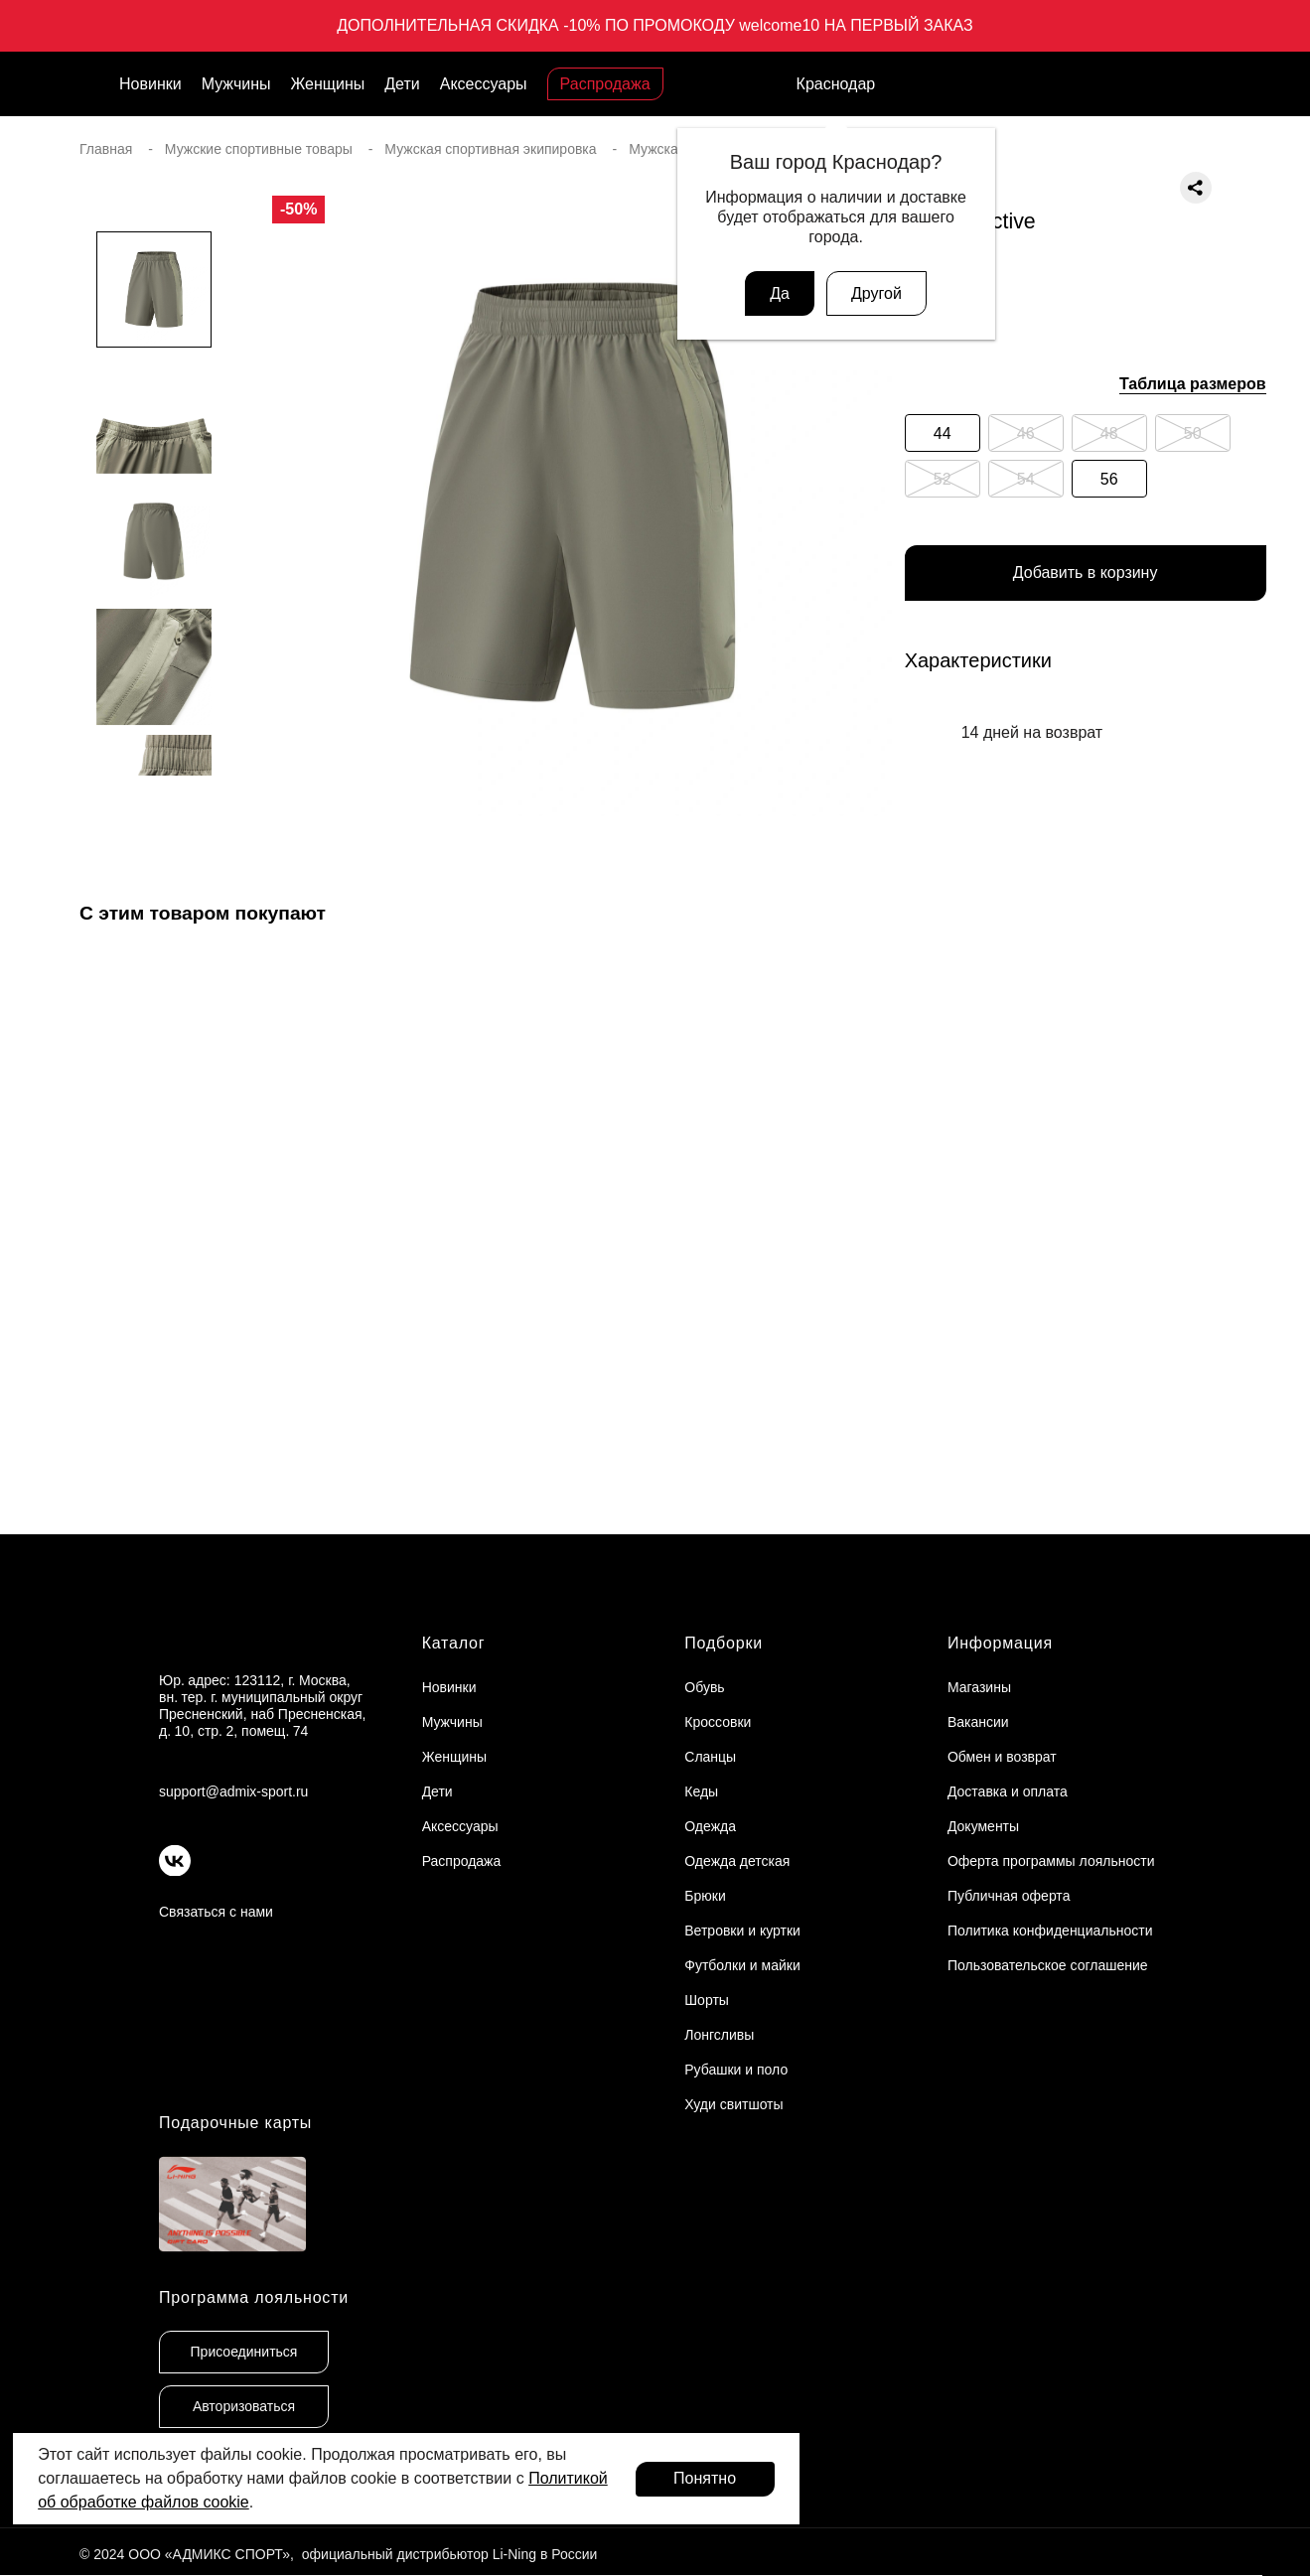 The width and height of the screenshot is (1310, 2576). Describe the element at coordinates (710, 1757) in the screenshot. I see `Сланцы` at that location.